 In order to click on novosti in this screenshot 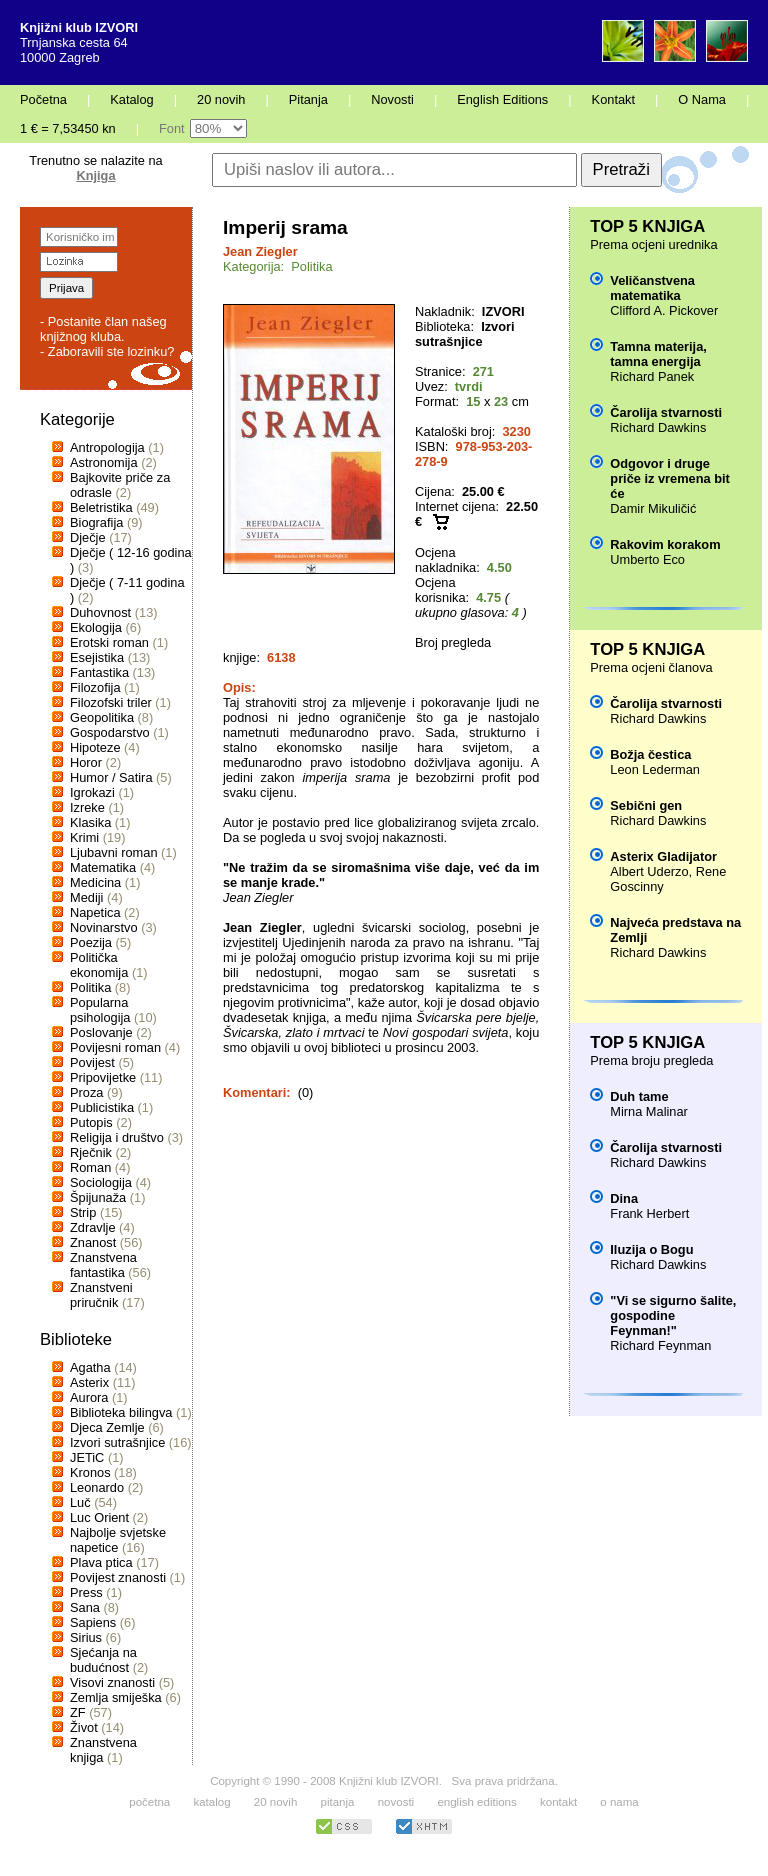, I will do `click(396, 1802)`.